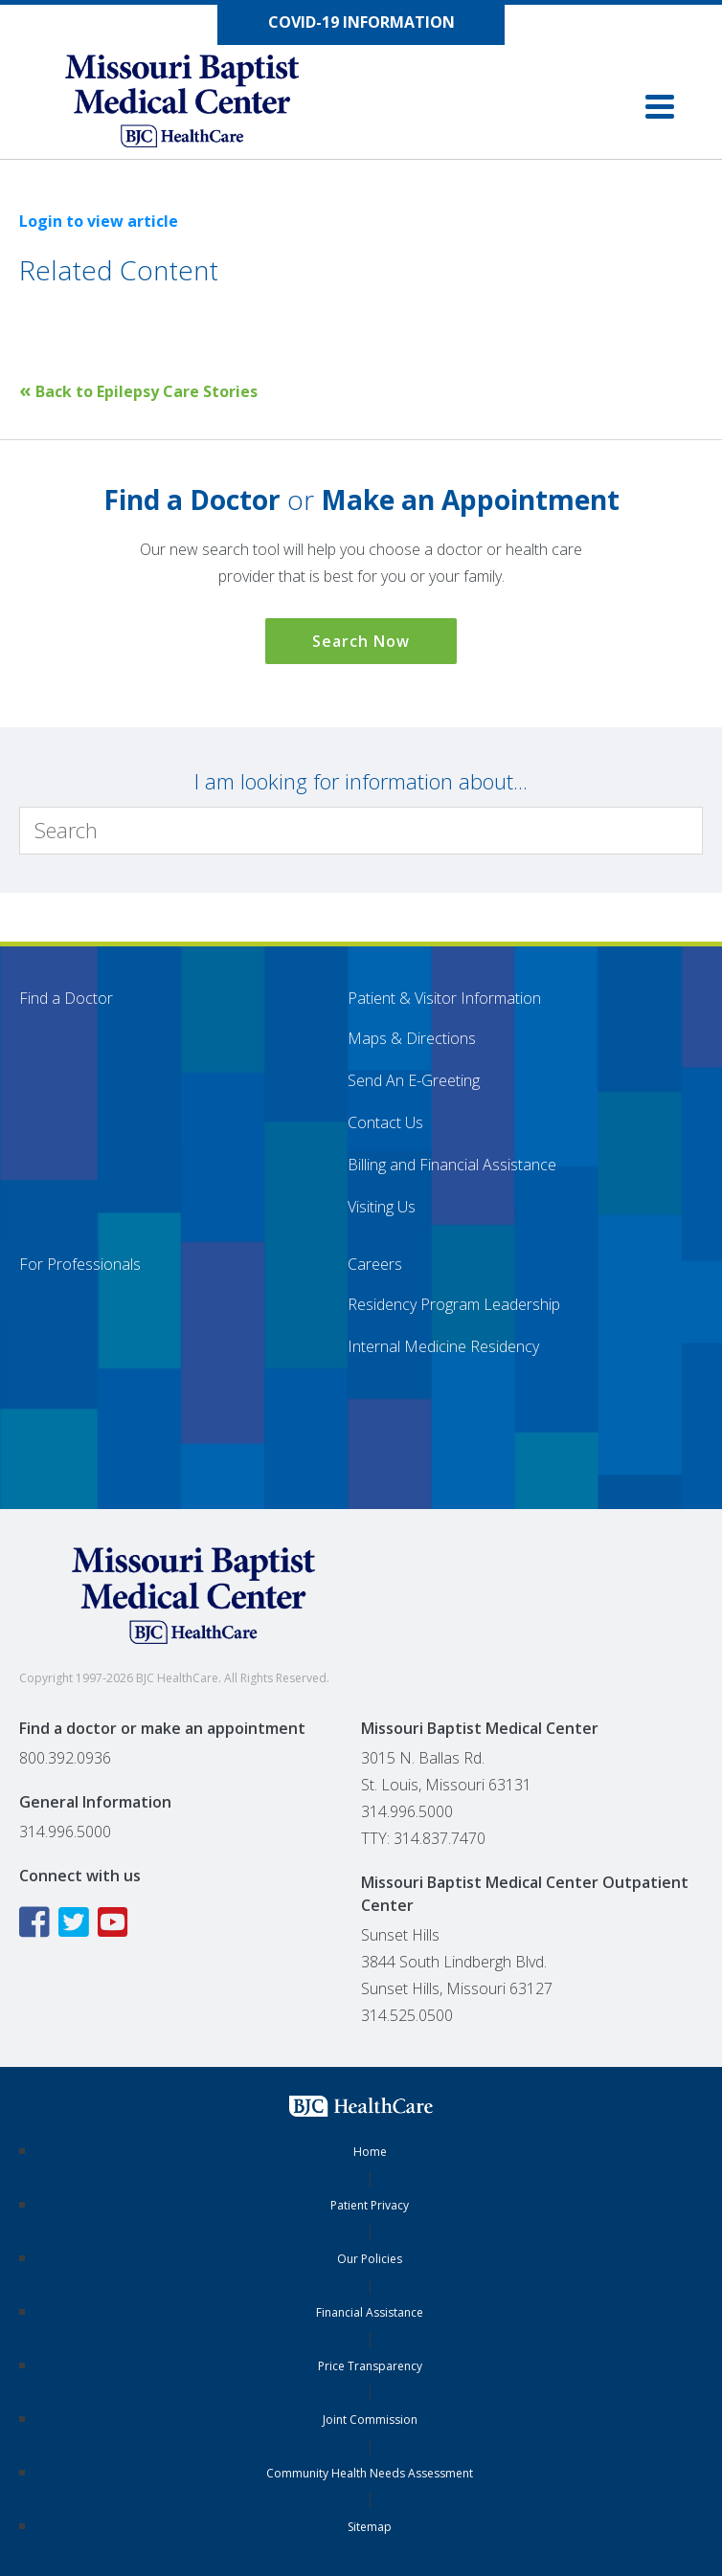 The height and width of the screenshot is (2576, 722). I want to click on Home, so click(370, 2151).